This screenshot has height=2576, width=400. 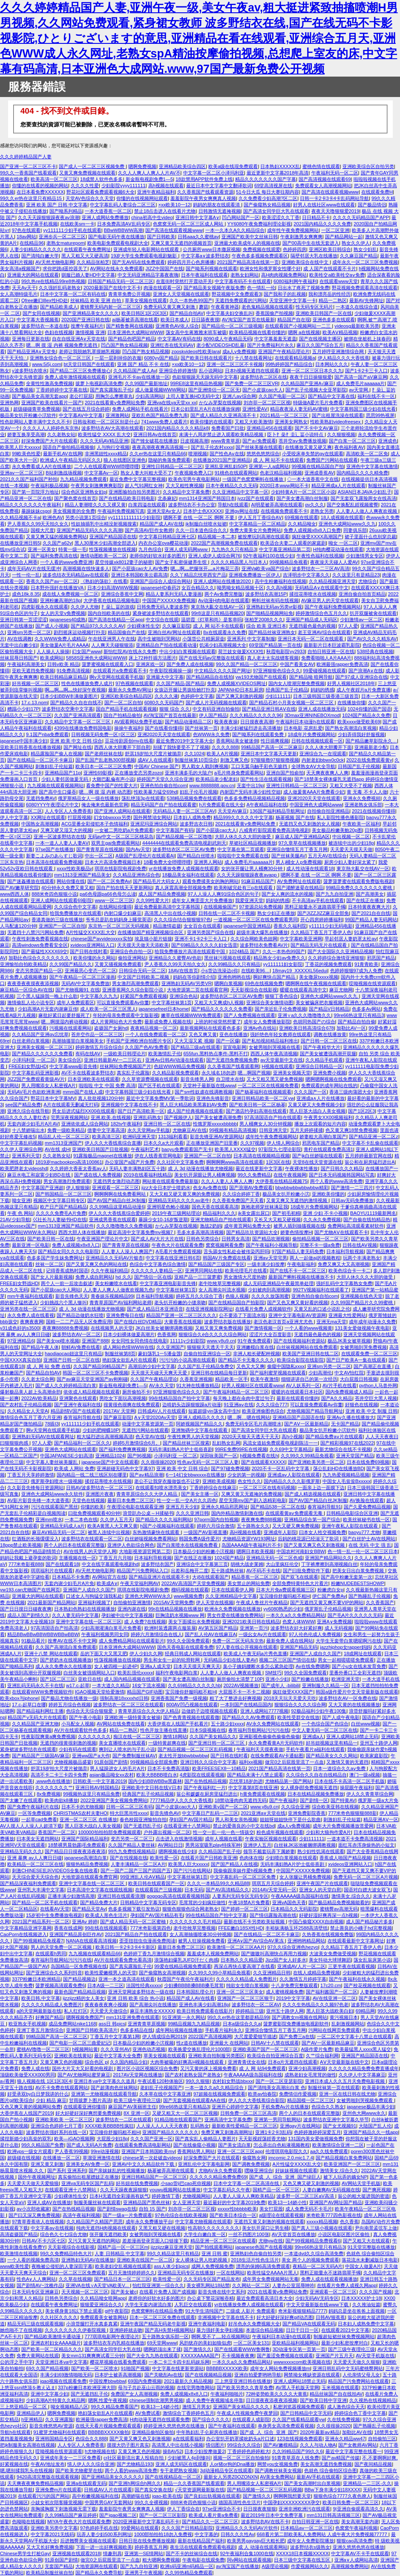 What do you see at coordinates (184, 996) in the screenshot?
I see `亚洲综合色站` at bounding box center [184, 996].